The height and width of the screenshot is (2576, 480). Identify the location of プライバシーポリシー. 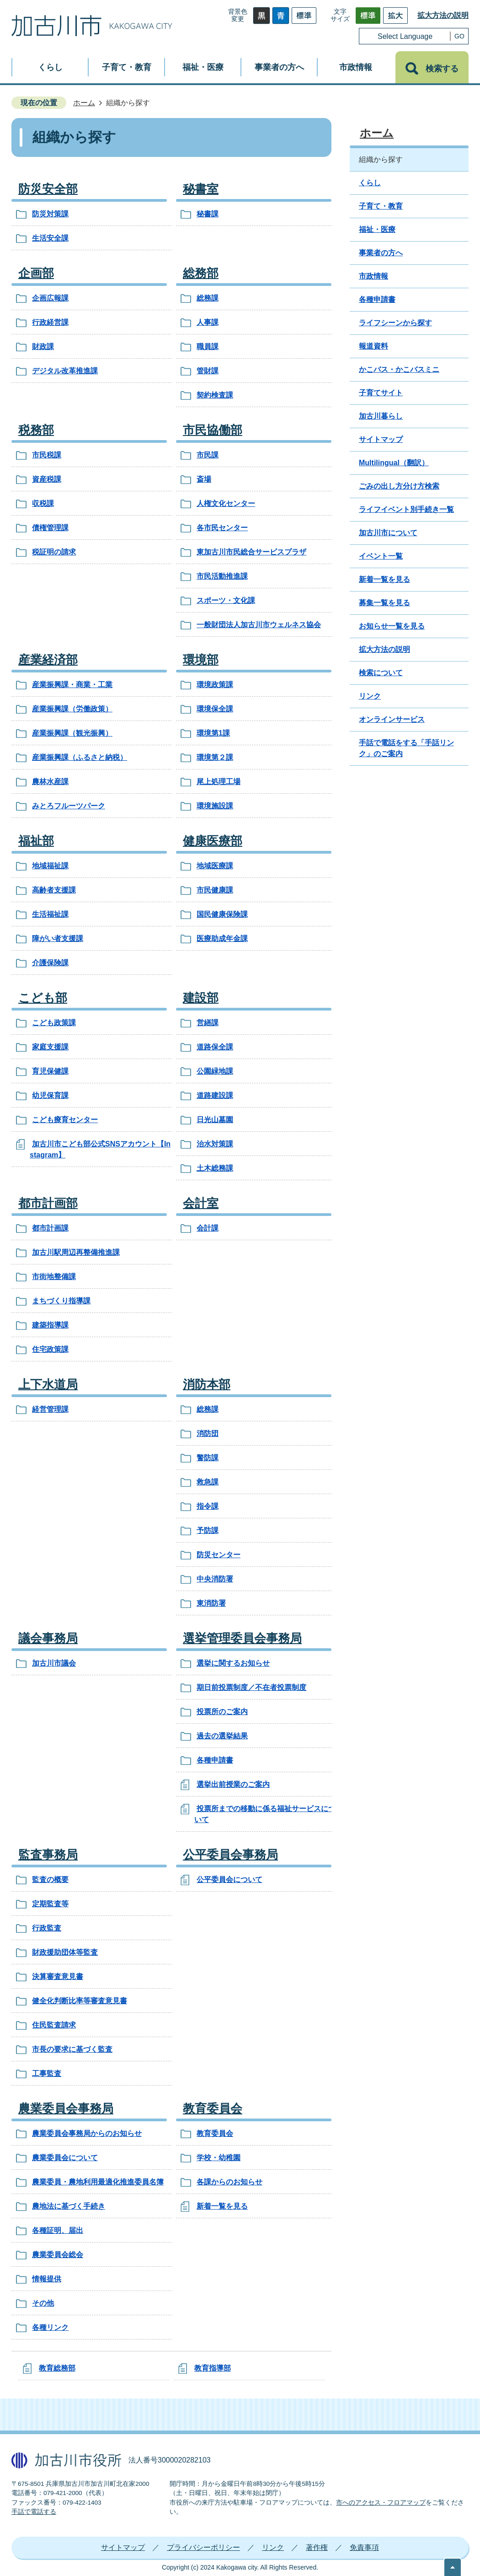
(203, 2547).